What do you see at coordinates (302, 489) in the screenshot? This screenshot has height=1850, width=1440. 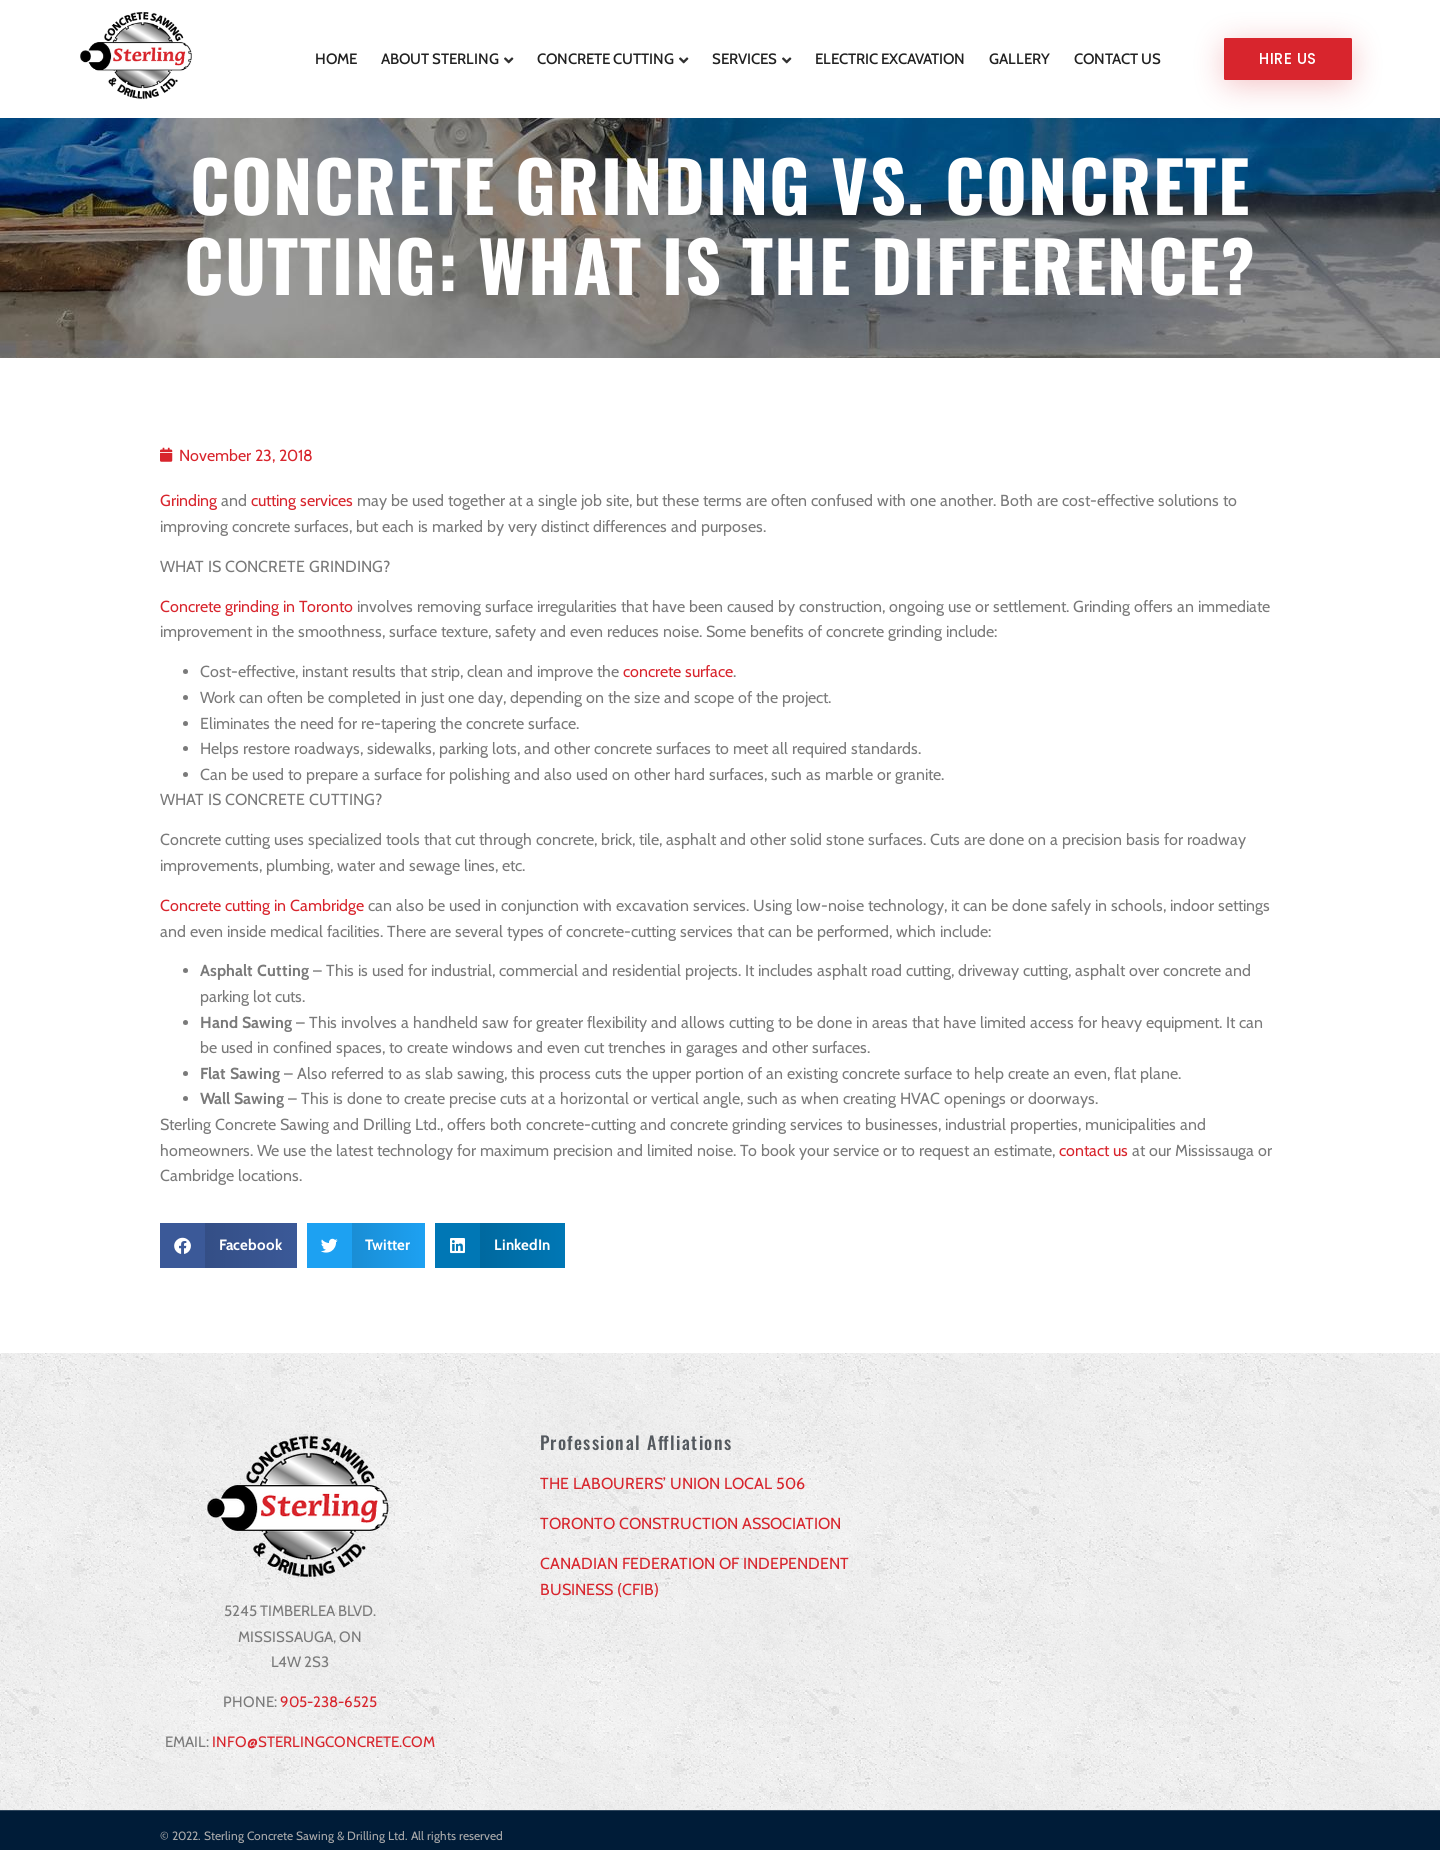 I see `cutting services` at bounding box center [302, 489].